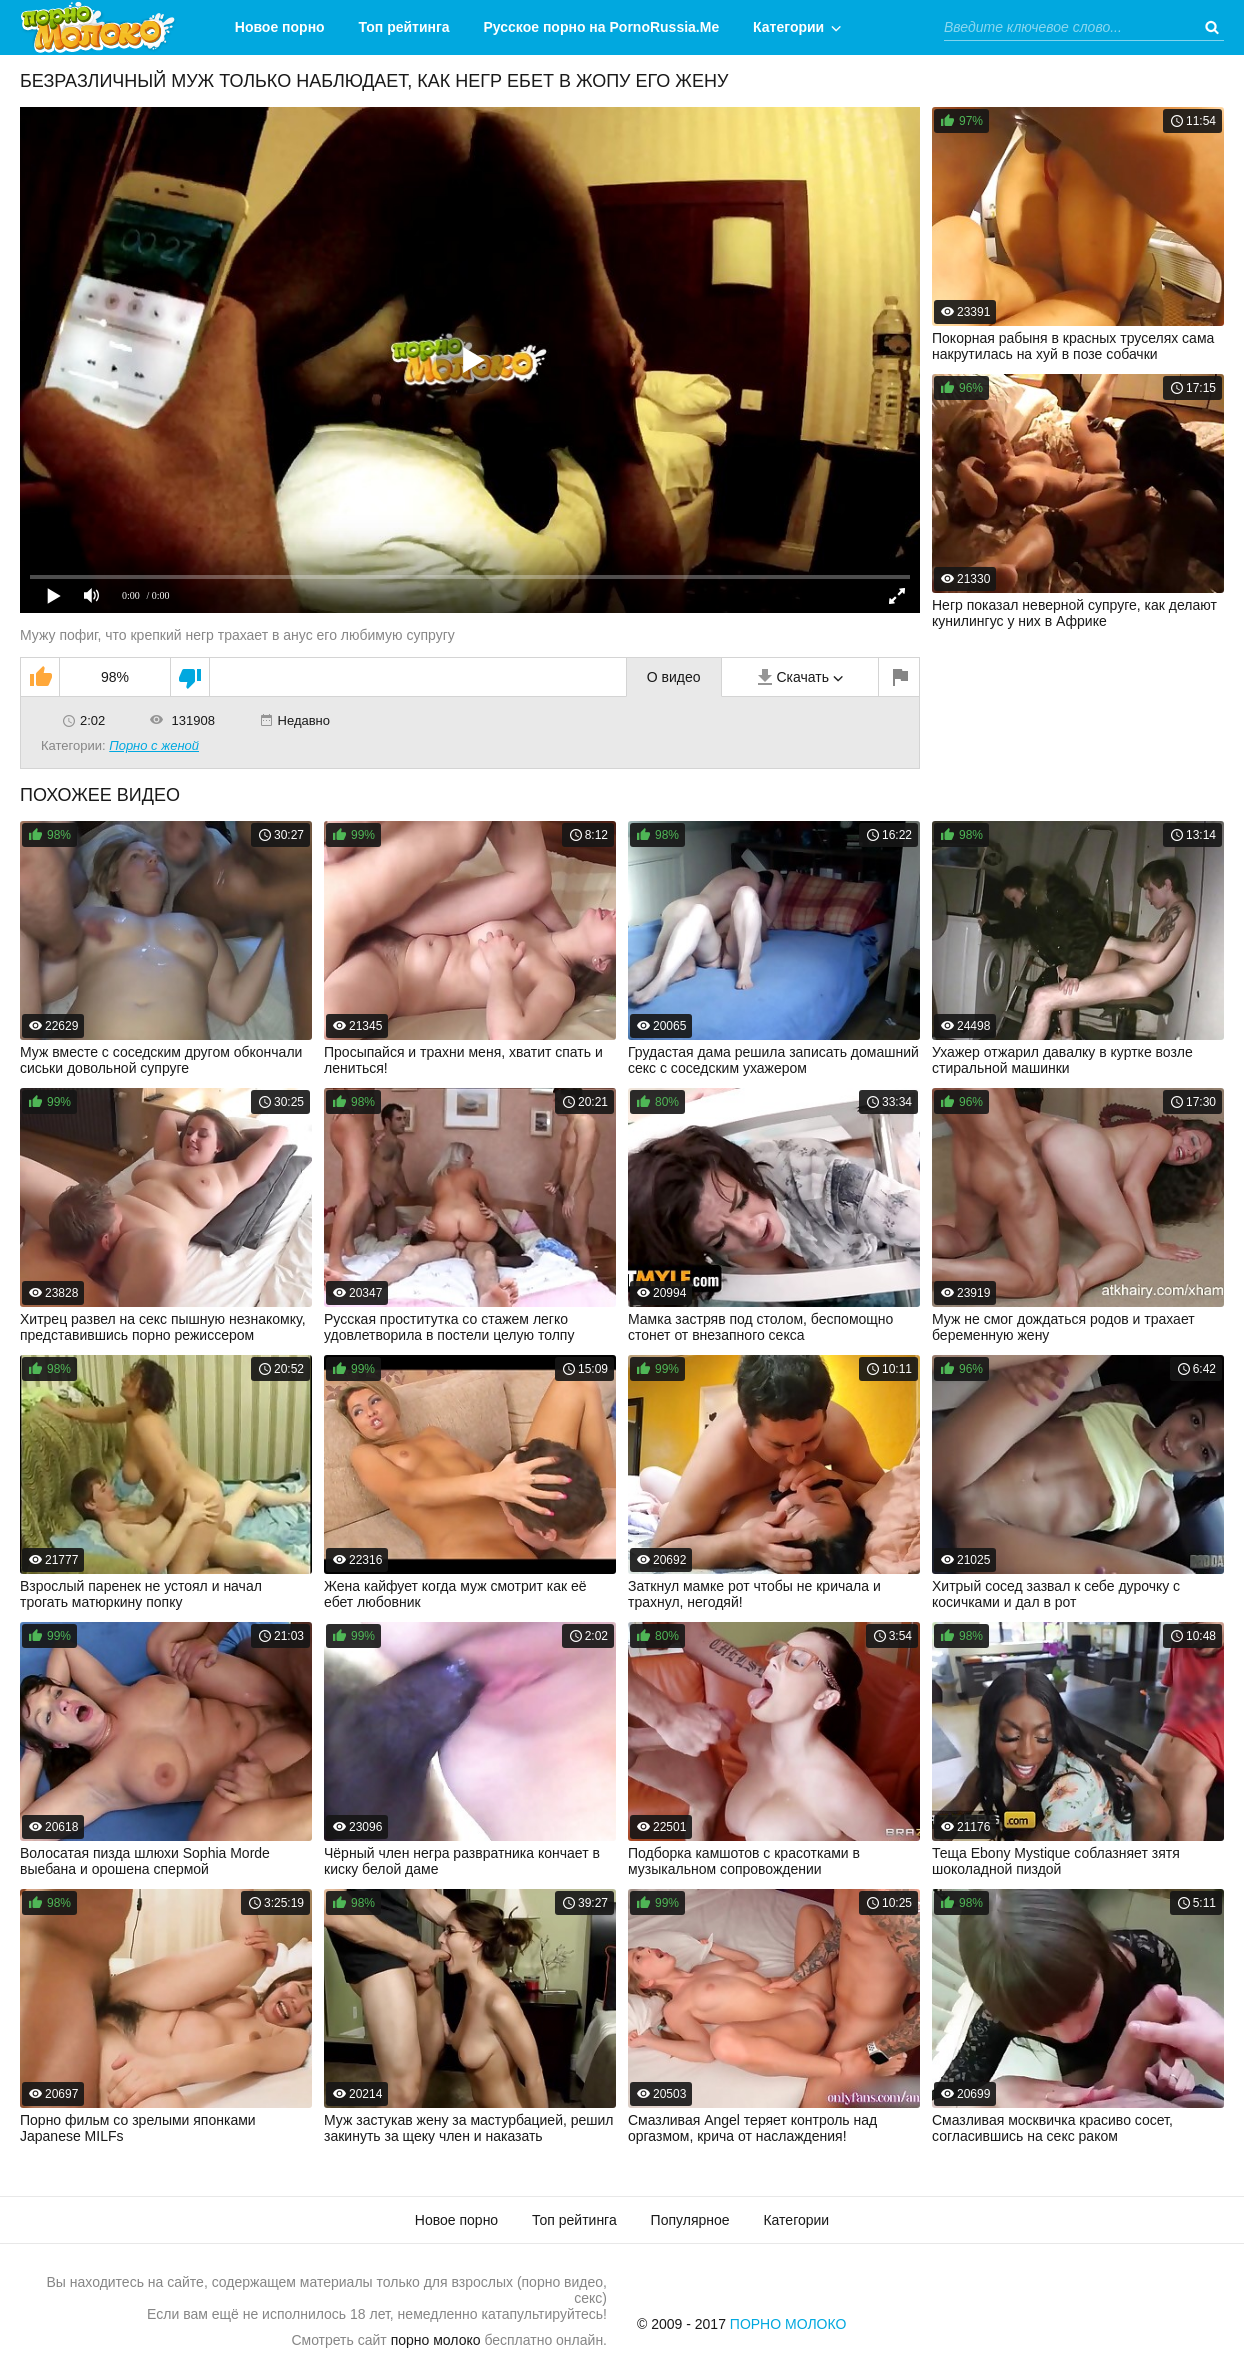 Image resolution: width=1244 pixels, height=2358 pixels. Describe the element at coordinates (690, 2220) in the screenshot. I see `Популярное` at that location.